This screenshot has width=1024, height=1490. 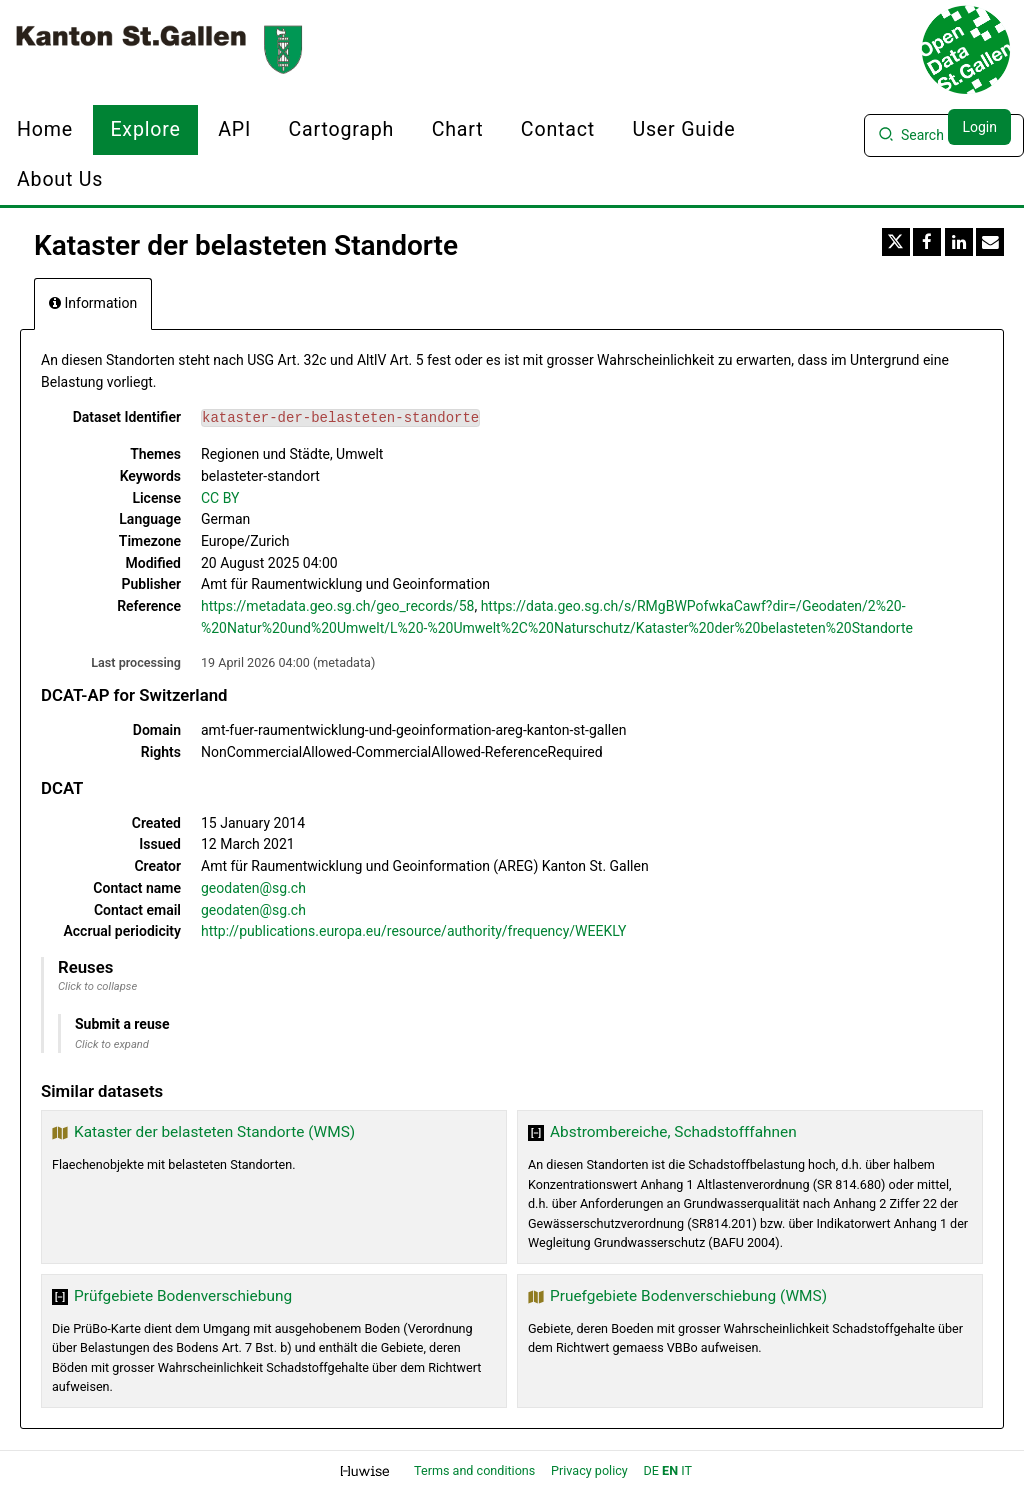 I want to click on geodaten@sg.ch, so click(x=253, y=888).